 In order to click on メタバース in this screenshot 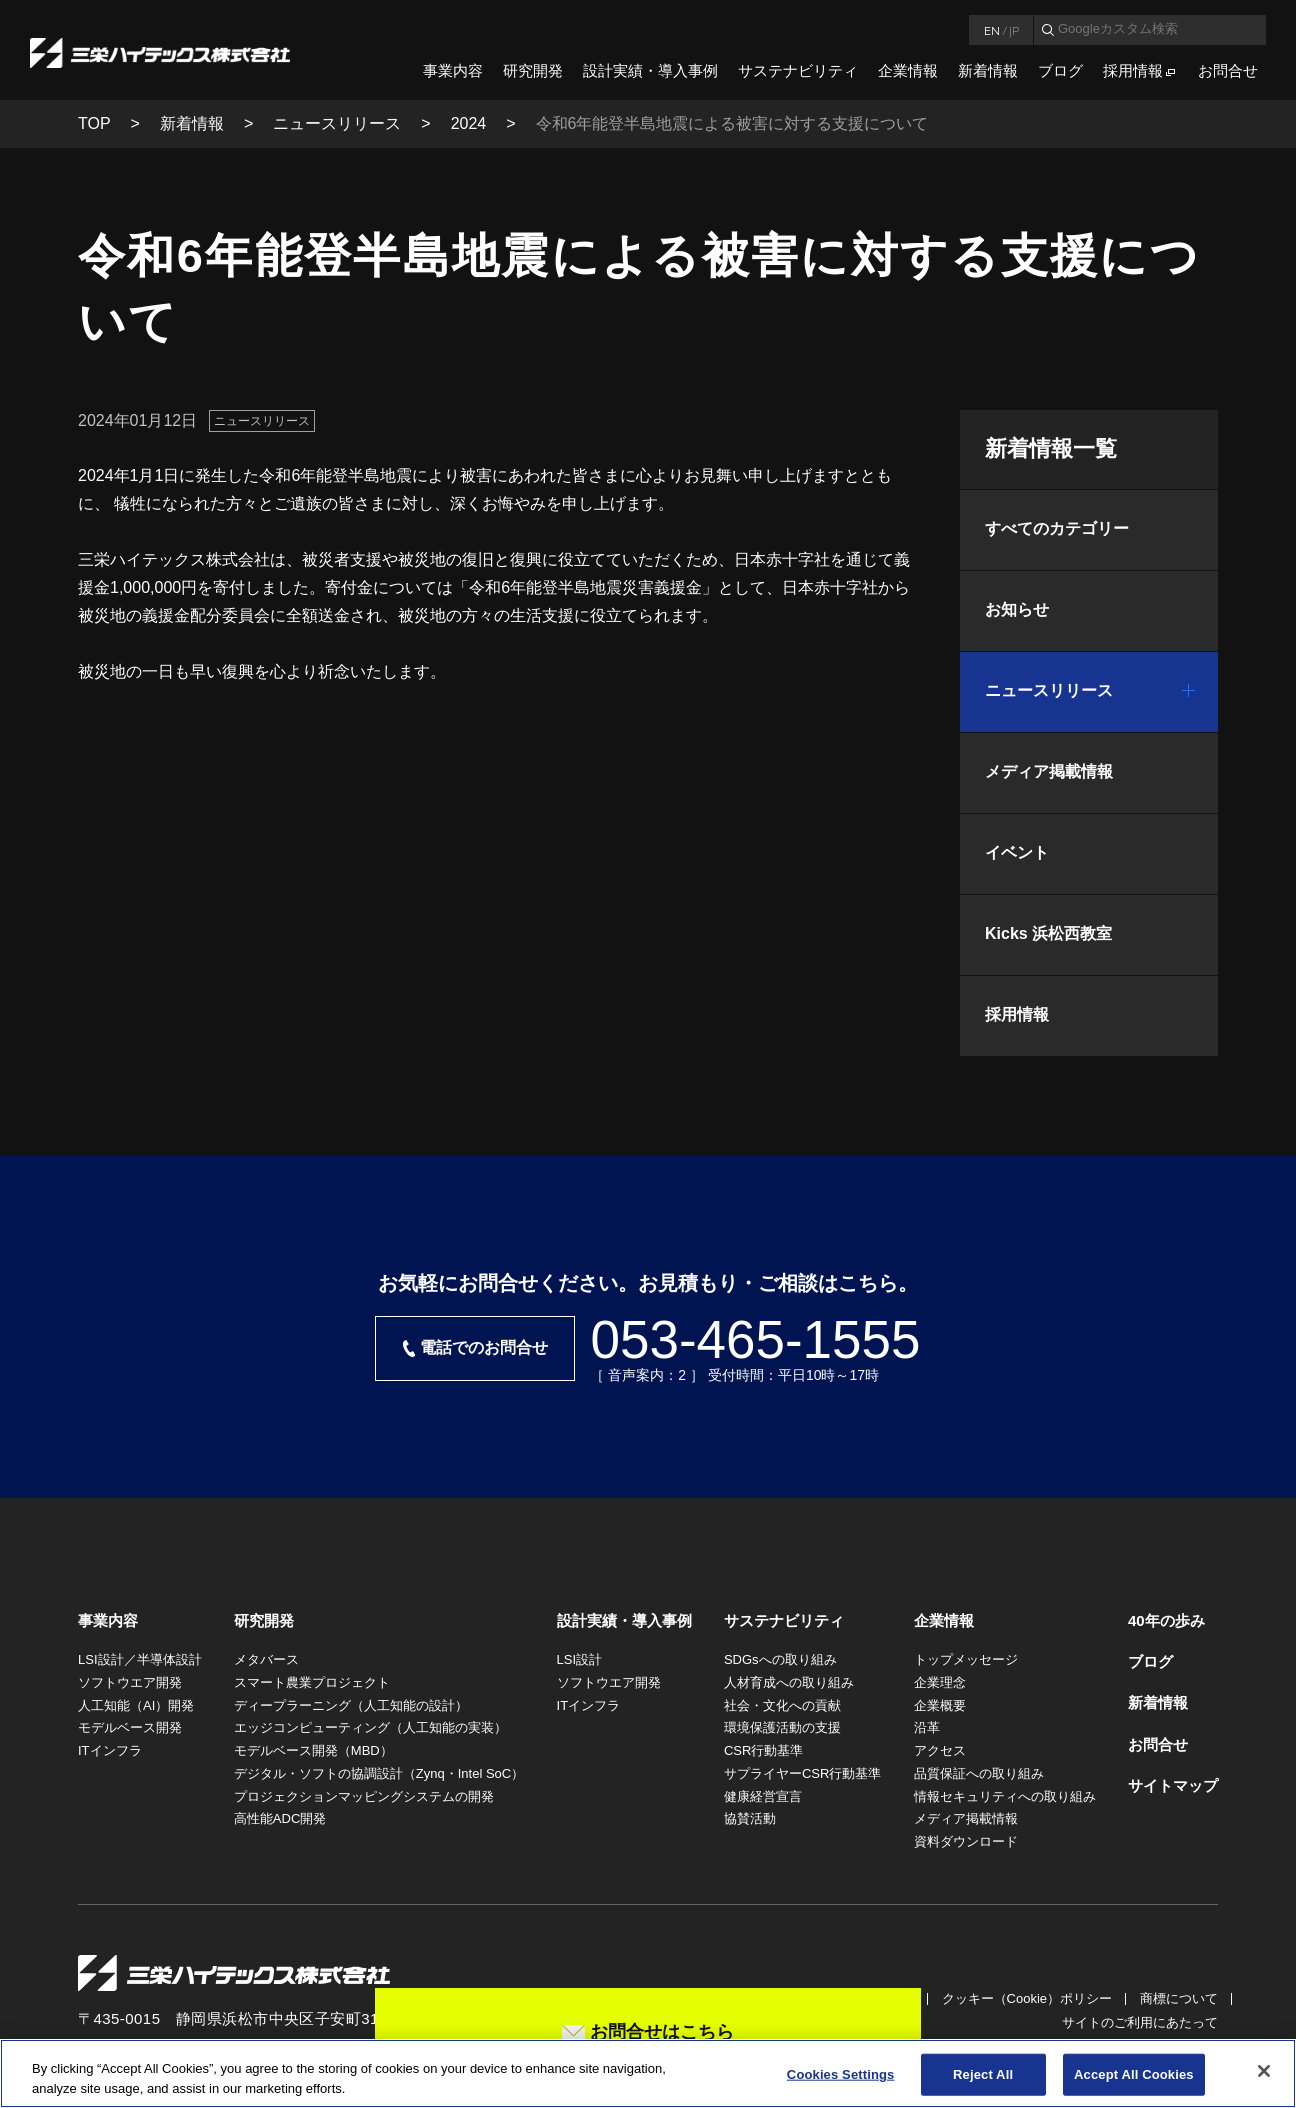, I will do `click(266, 1659)`.